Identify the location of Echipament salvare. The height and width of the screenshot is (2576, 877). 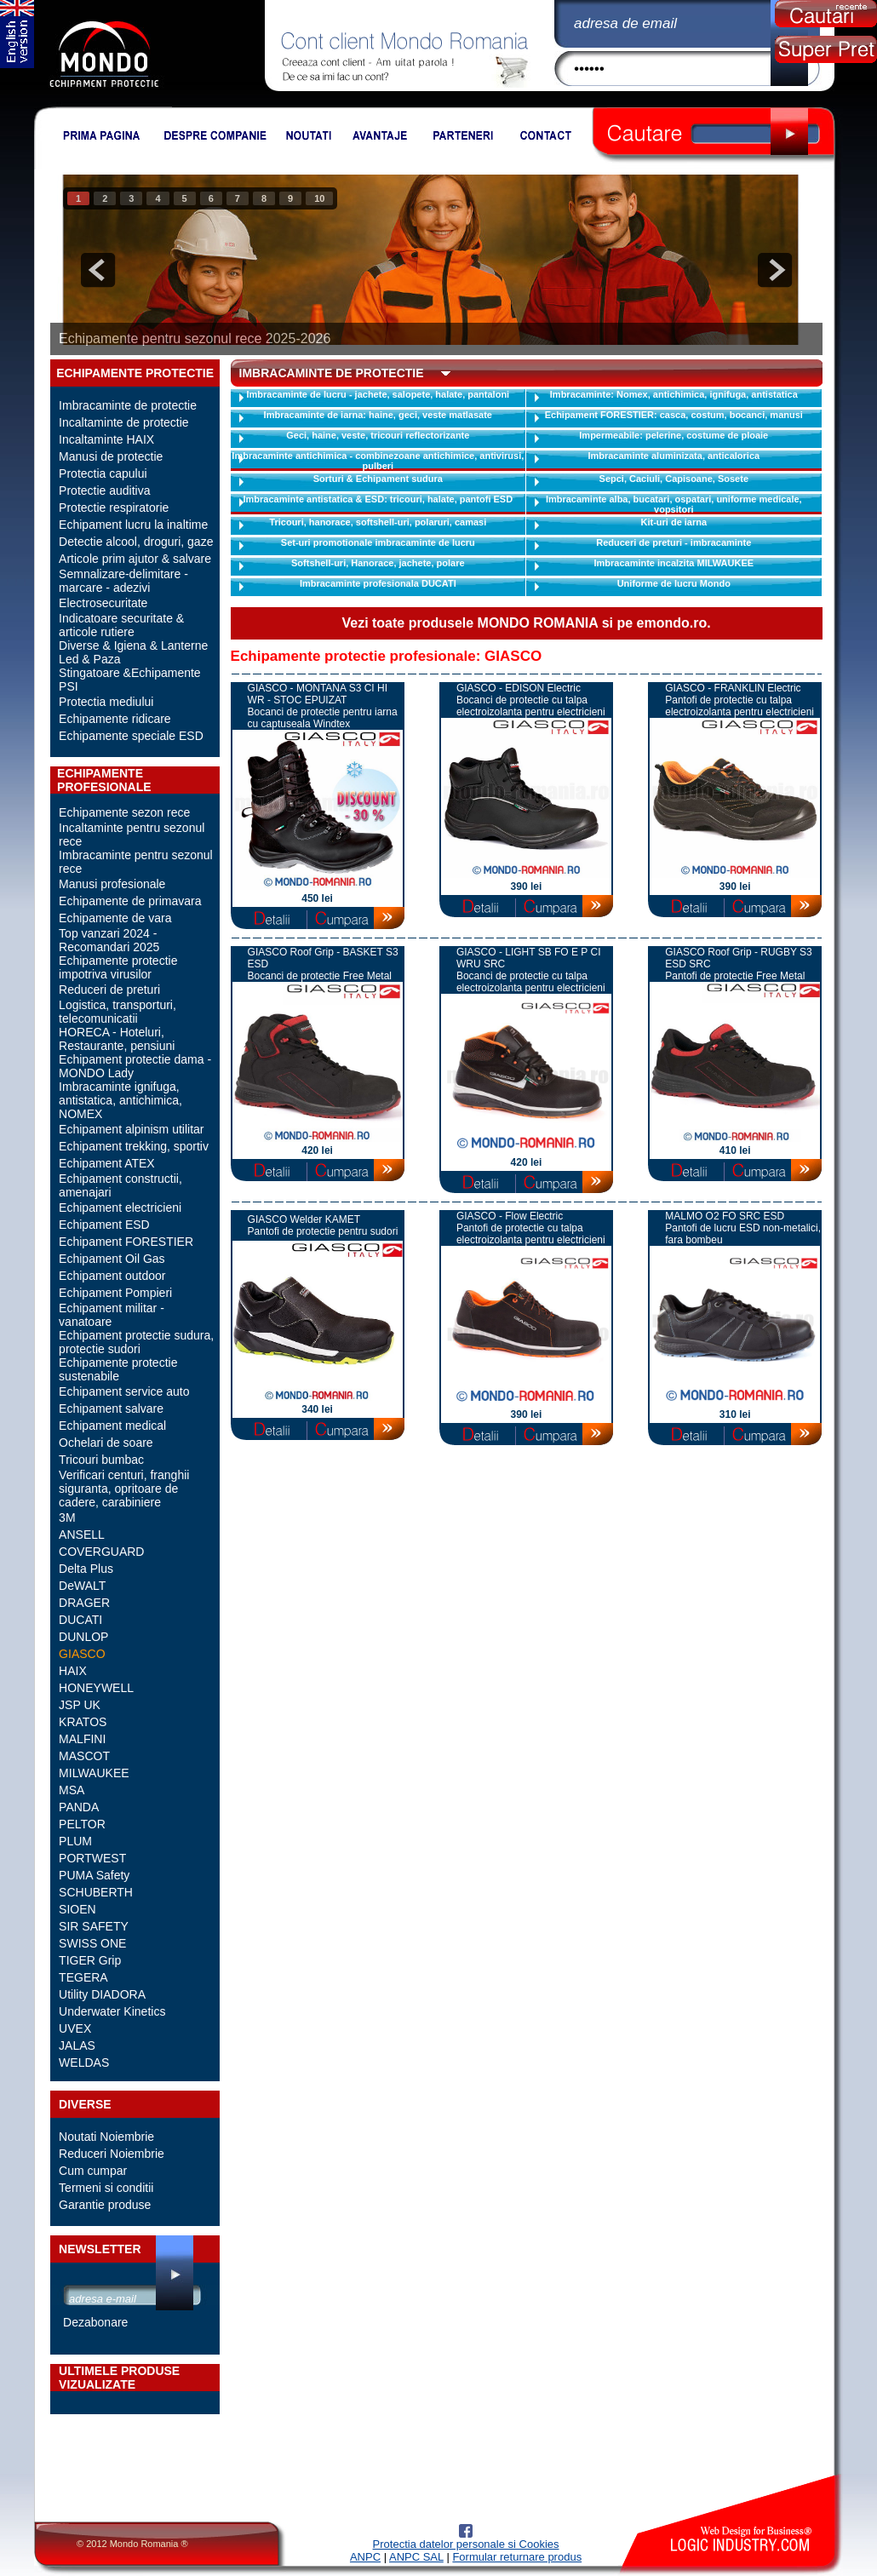
(111, 1408).